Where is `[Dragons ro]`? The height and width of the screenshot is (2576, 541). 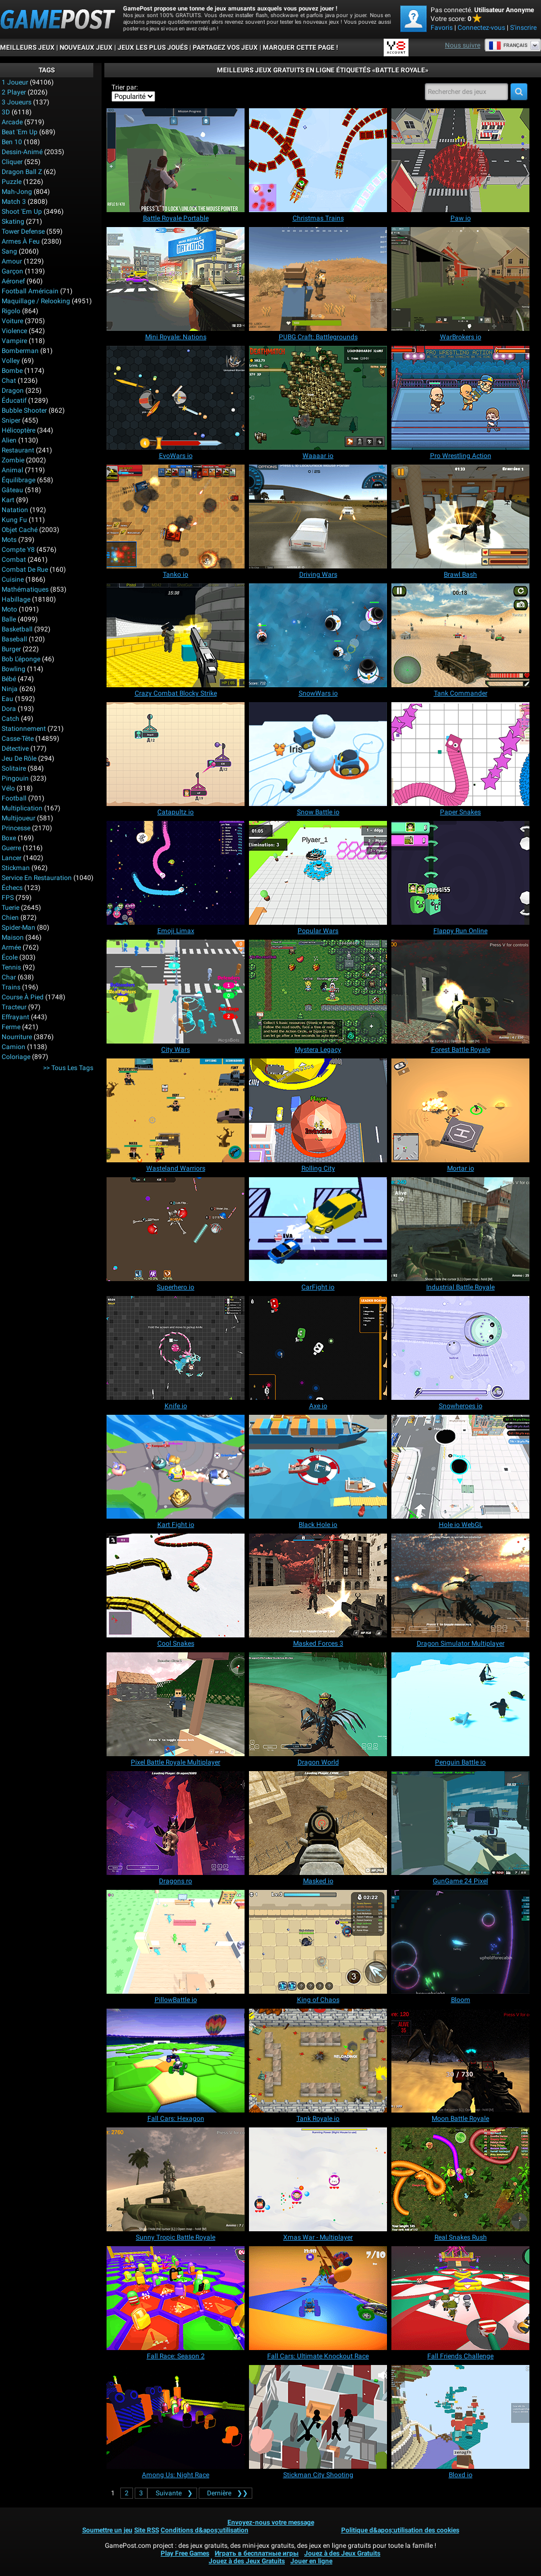
[Dragons ro] is located at coordinates (175, 1823).